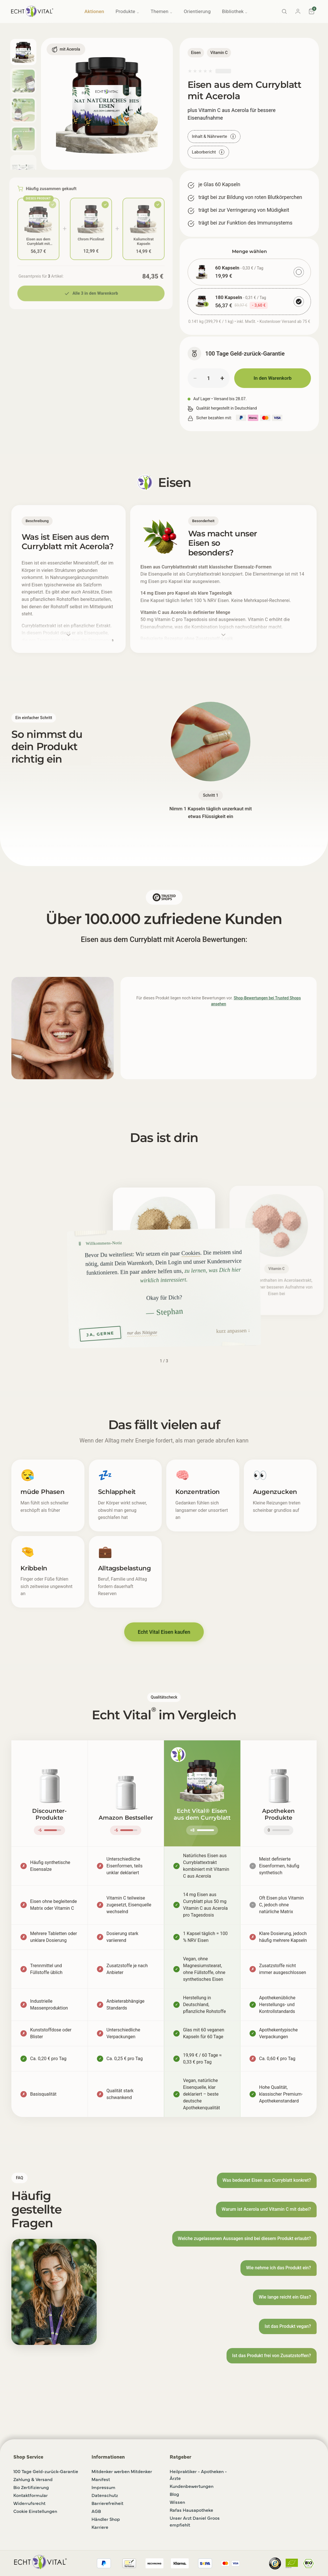 This screenshot has height=2576, width=328. I want to click on Produkte, so click(127, 11).